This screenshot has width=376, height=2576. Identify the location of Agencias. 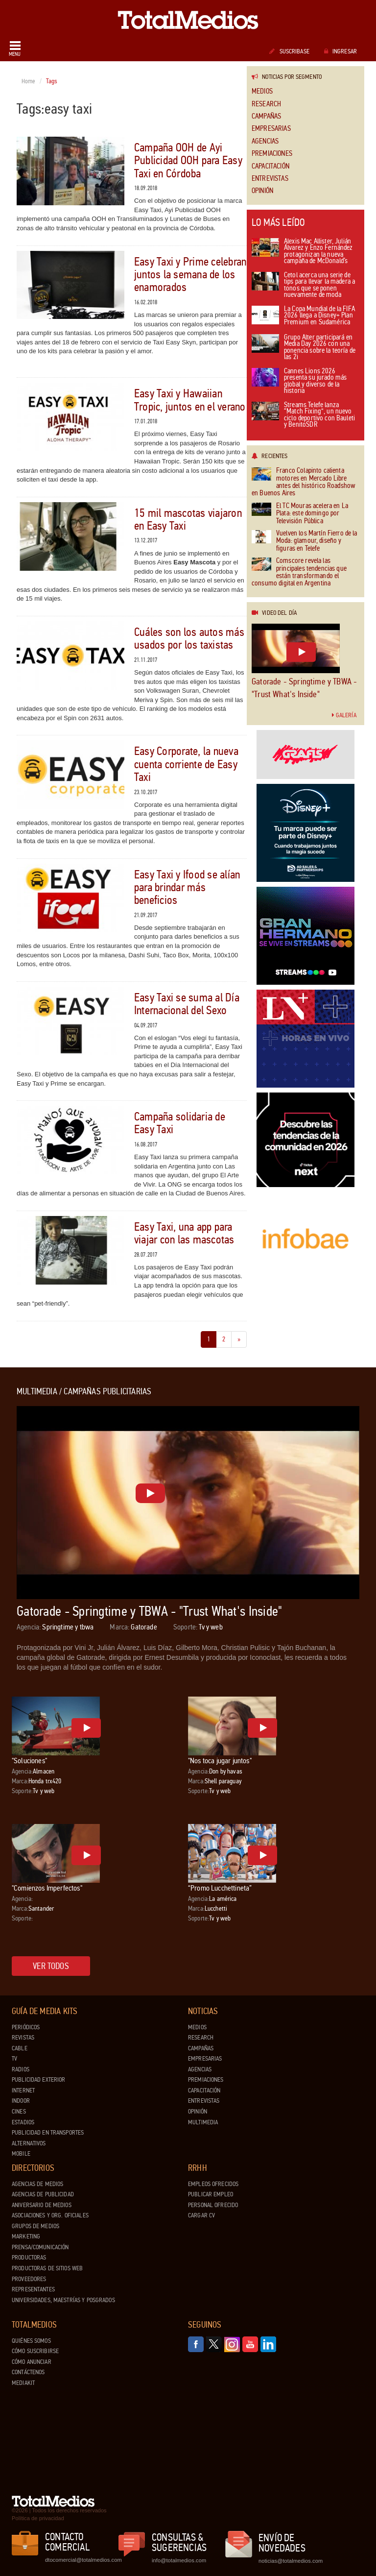
(265, 141).